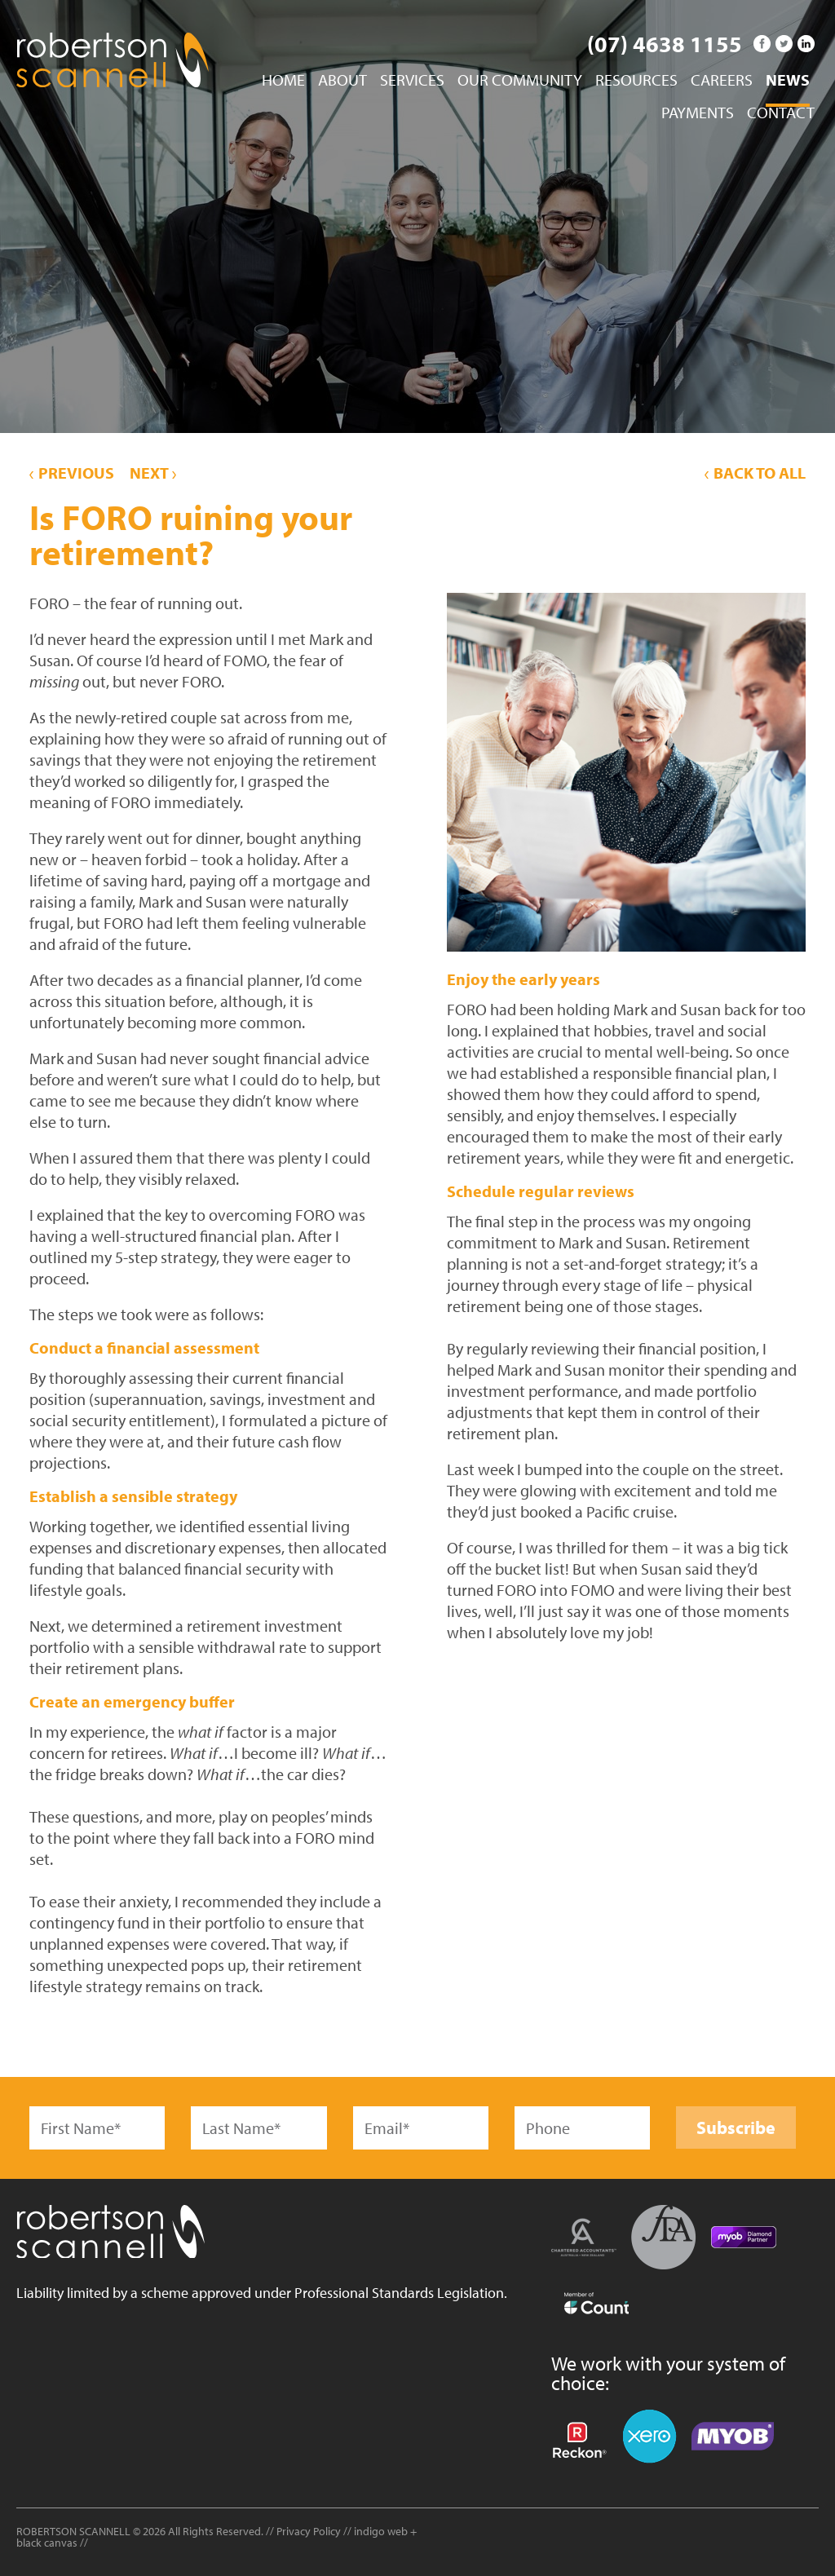 The width and height of the screenshot is (835, 2576). Describe the element at coordinates (755, 472) in the screenshot. I see `Back to All` at that location.